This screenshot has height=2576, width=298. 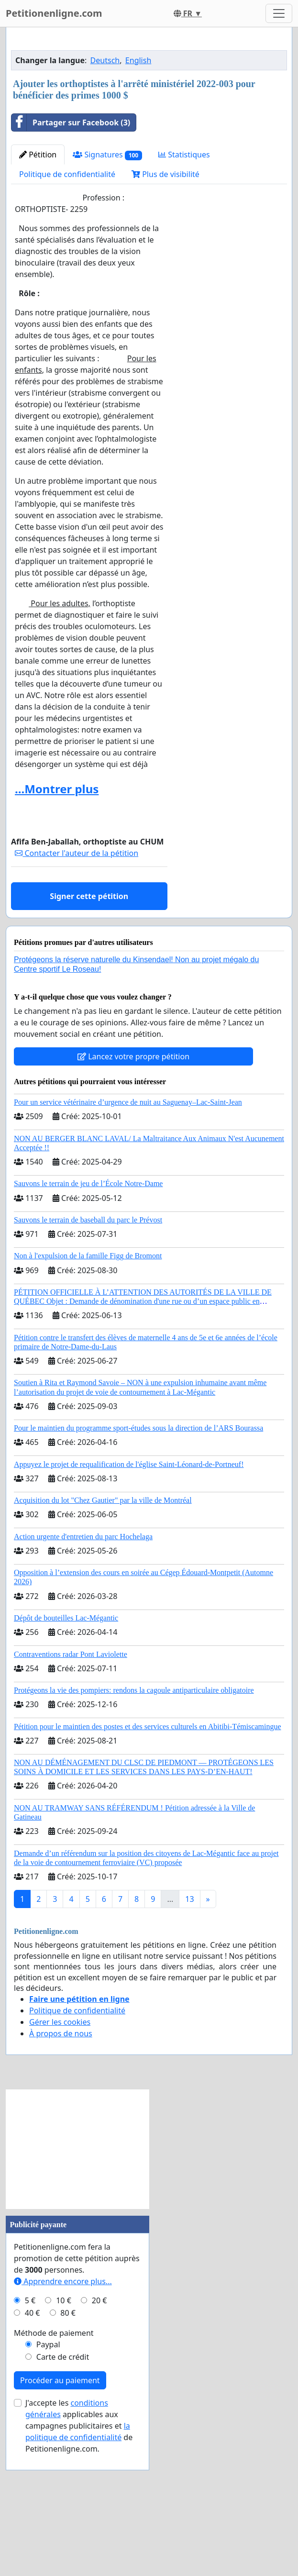 I want to click on Pétition pour le maintien des postes et des services culturels en Abitibi-Témiscamingue, so click(x=147, y=1860).